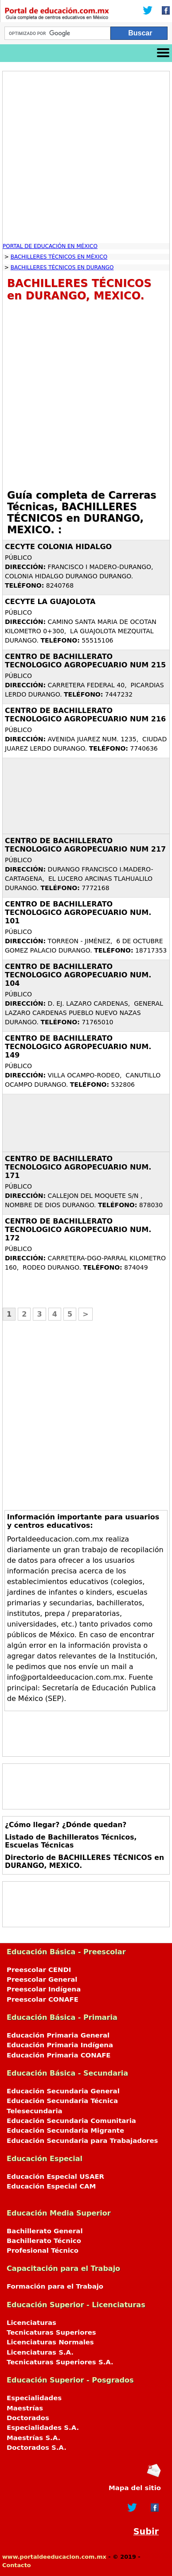 The height and width of the screenshot is (2576, 172). What do you see at coordinates (34, 2398) in the screenshot?
I see `Especialidades` at bounding box center [34, 2398].